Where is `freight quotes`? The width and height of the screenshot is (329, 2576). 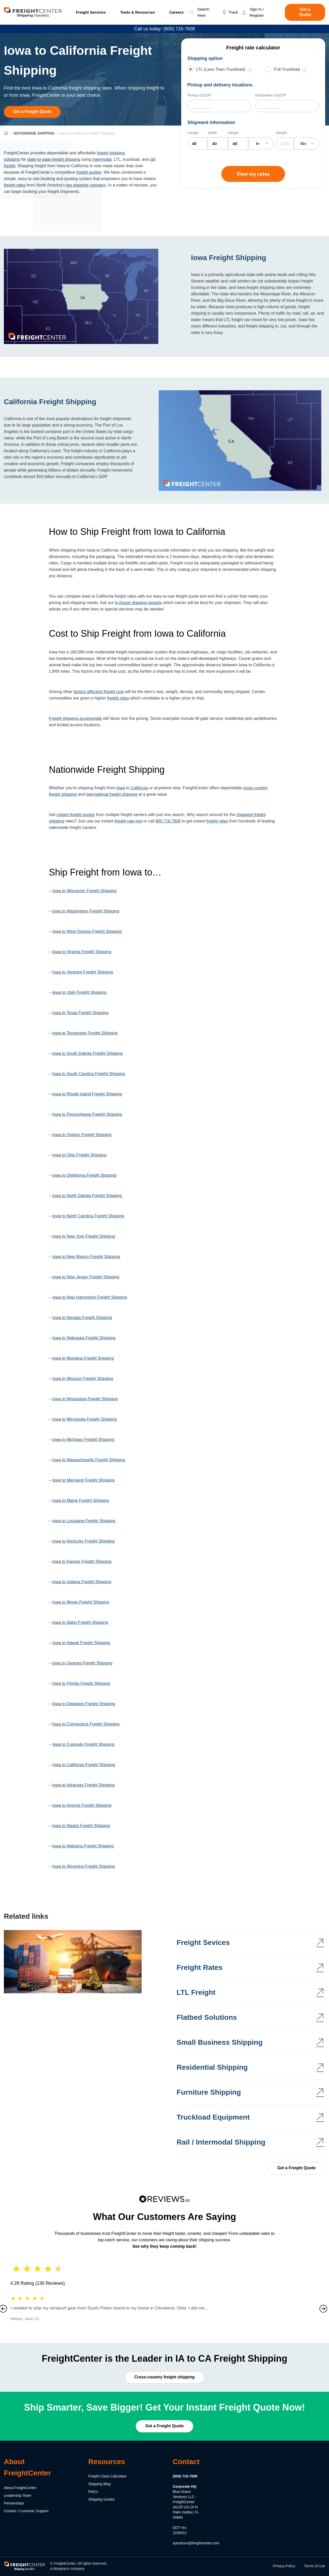
freight quotes is located at coordinates (88, 172).